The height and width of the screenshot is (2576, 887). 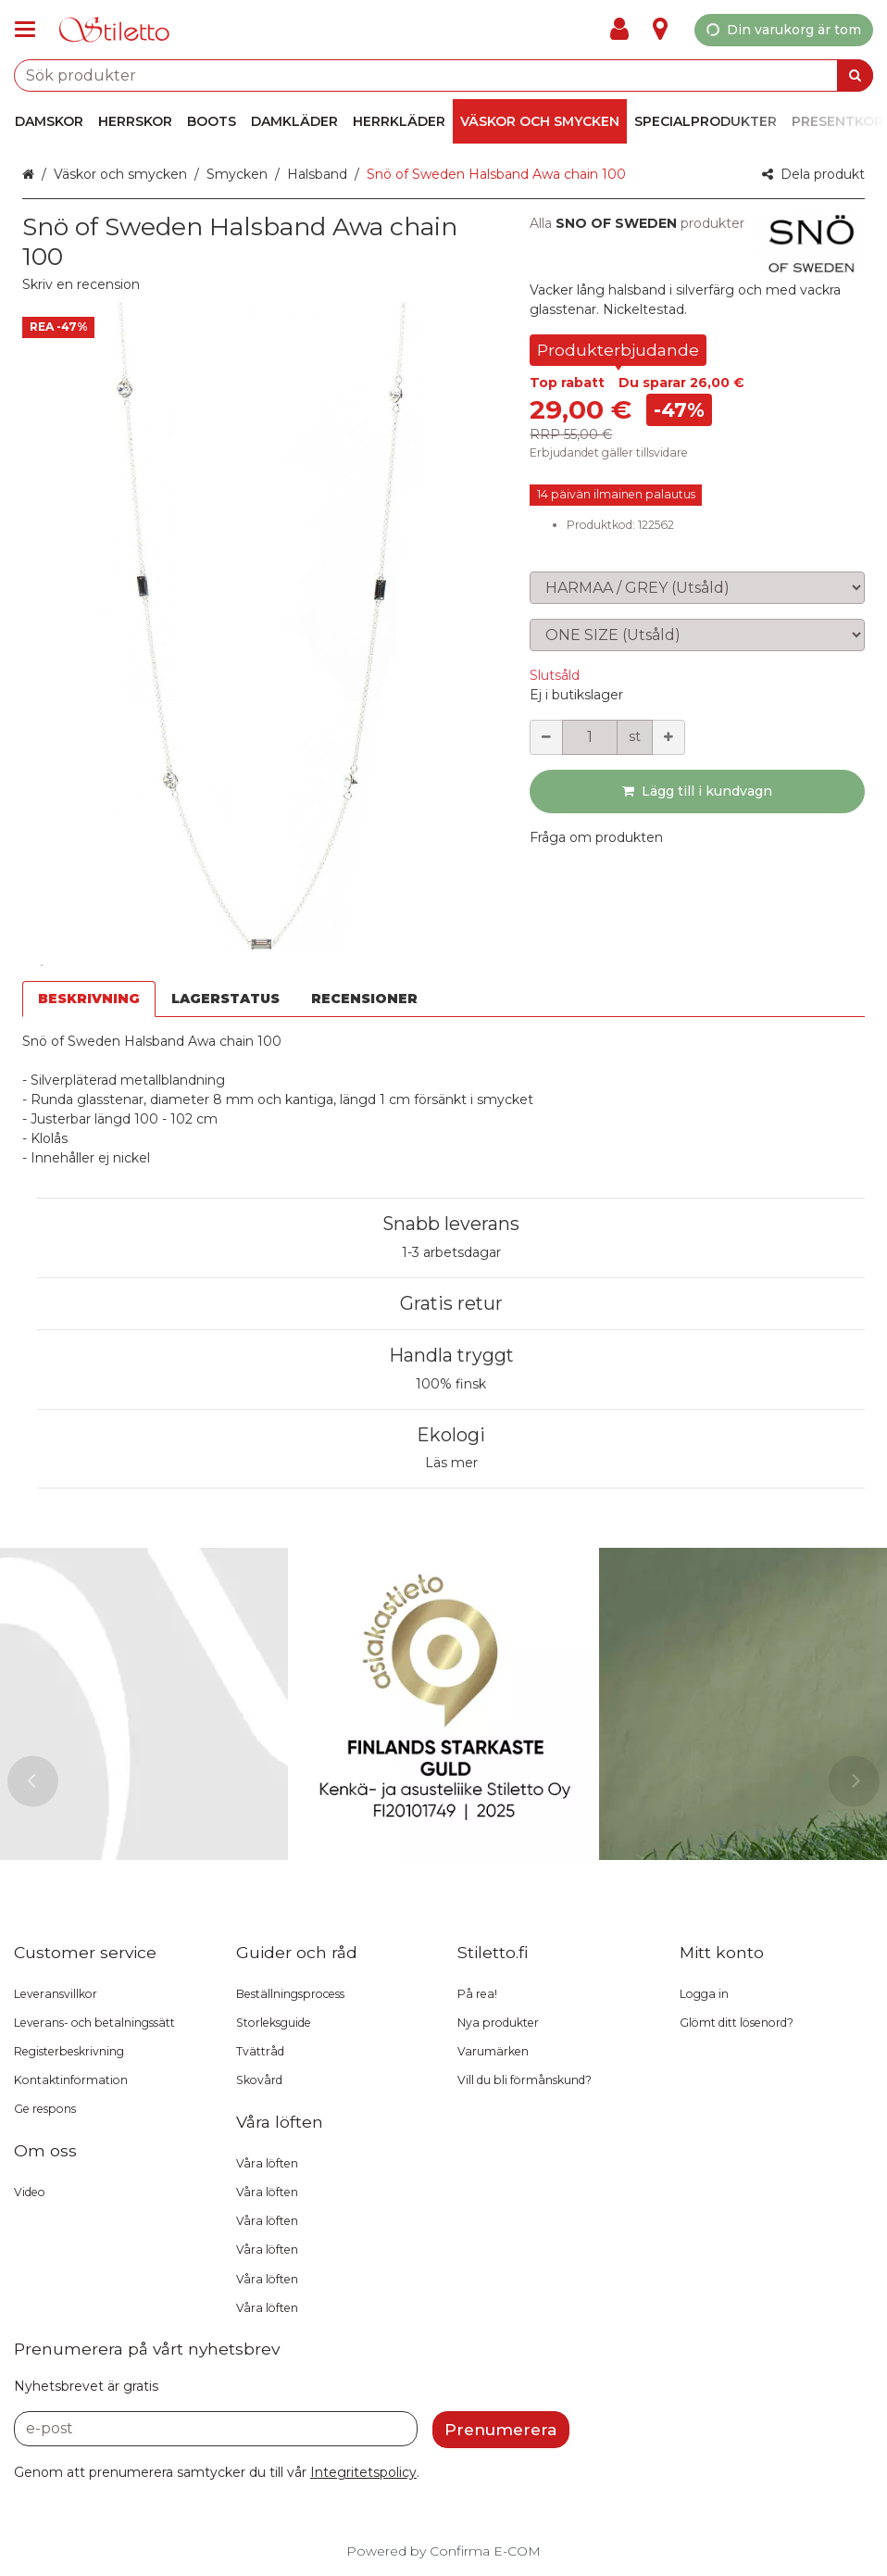 I want to click on Handla tryggt, so click(x=451, y=1355).